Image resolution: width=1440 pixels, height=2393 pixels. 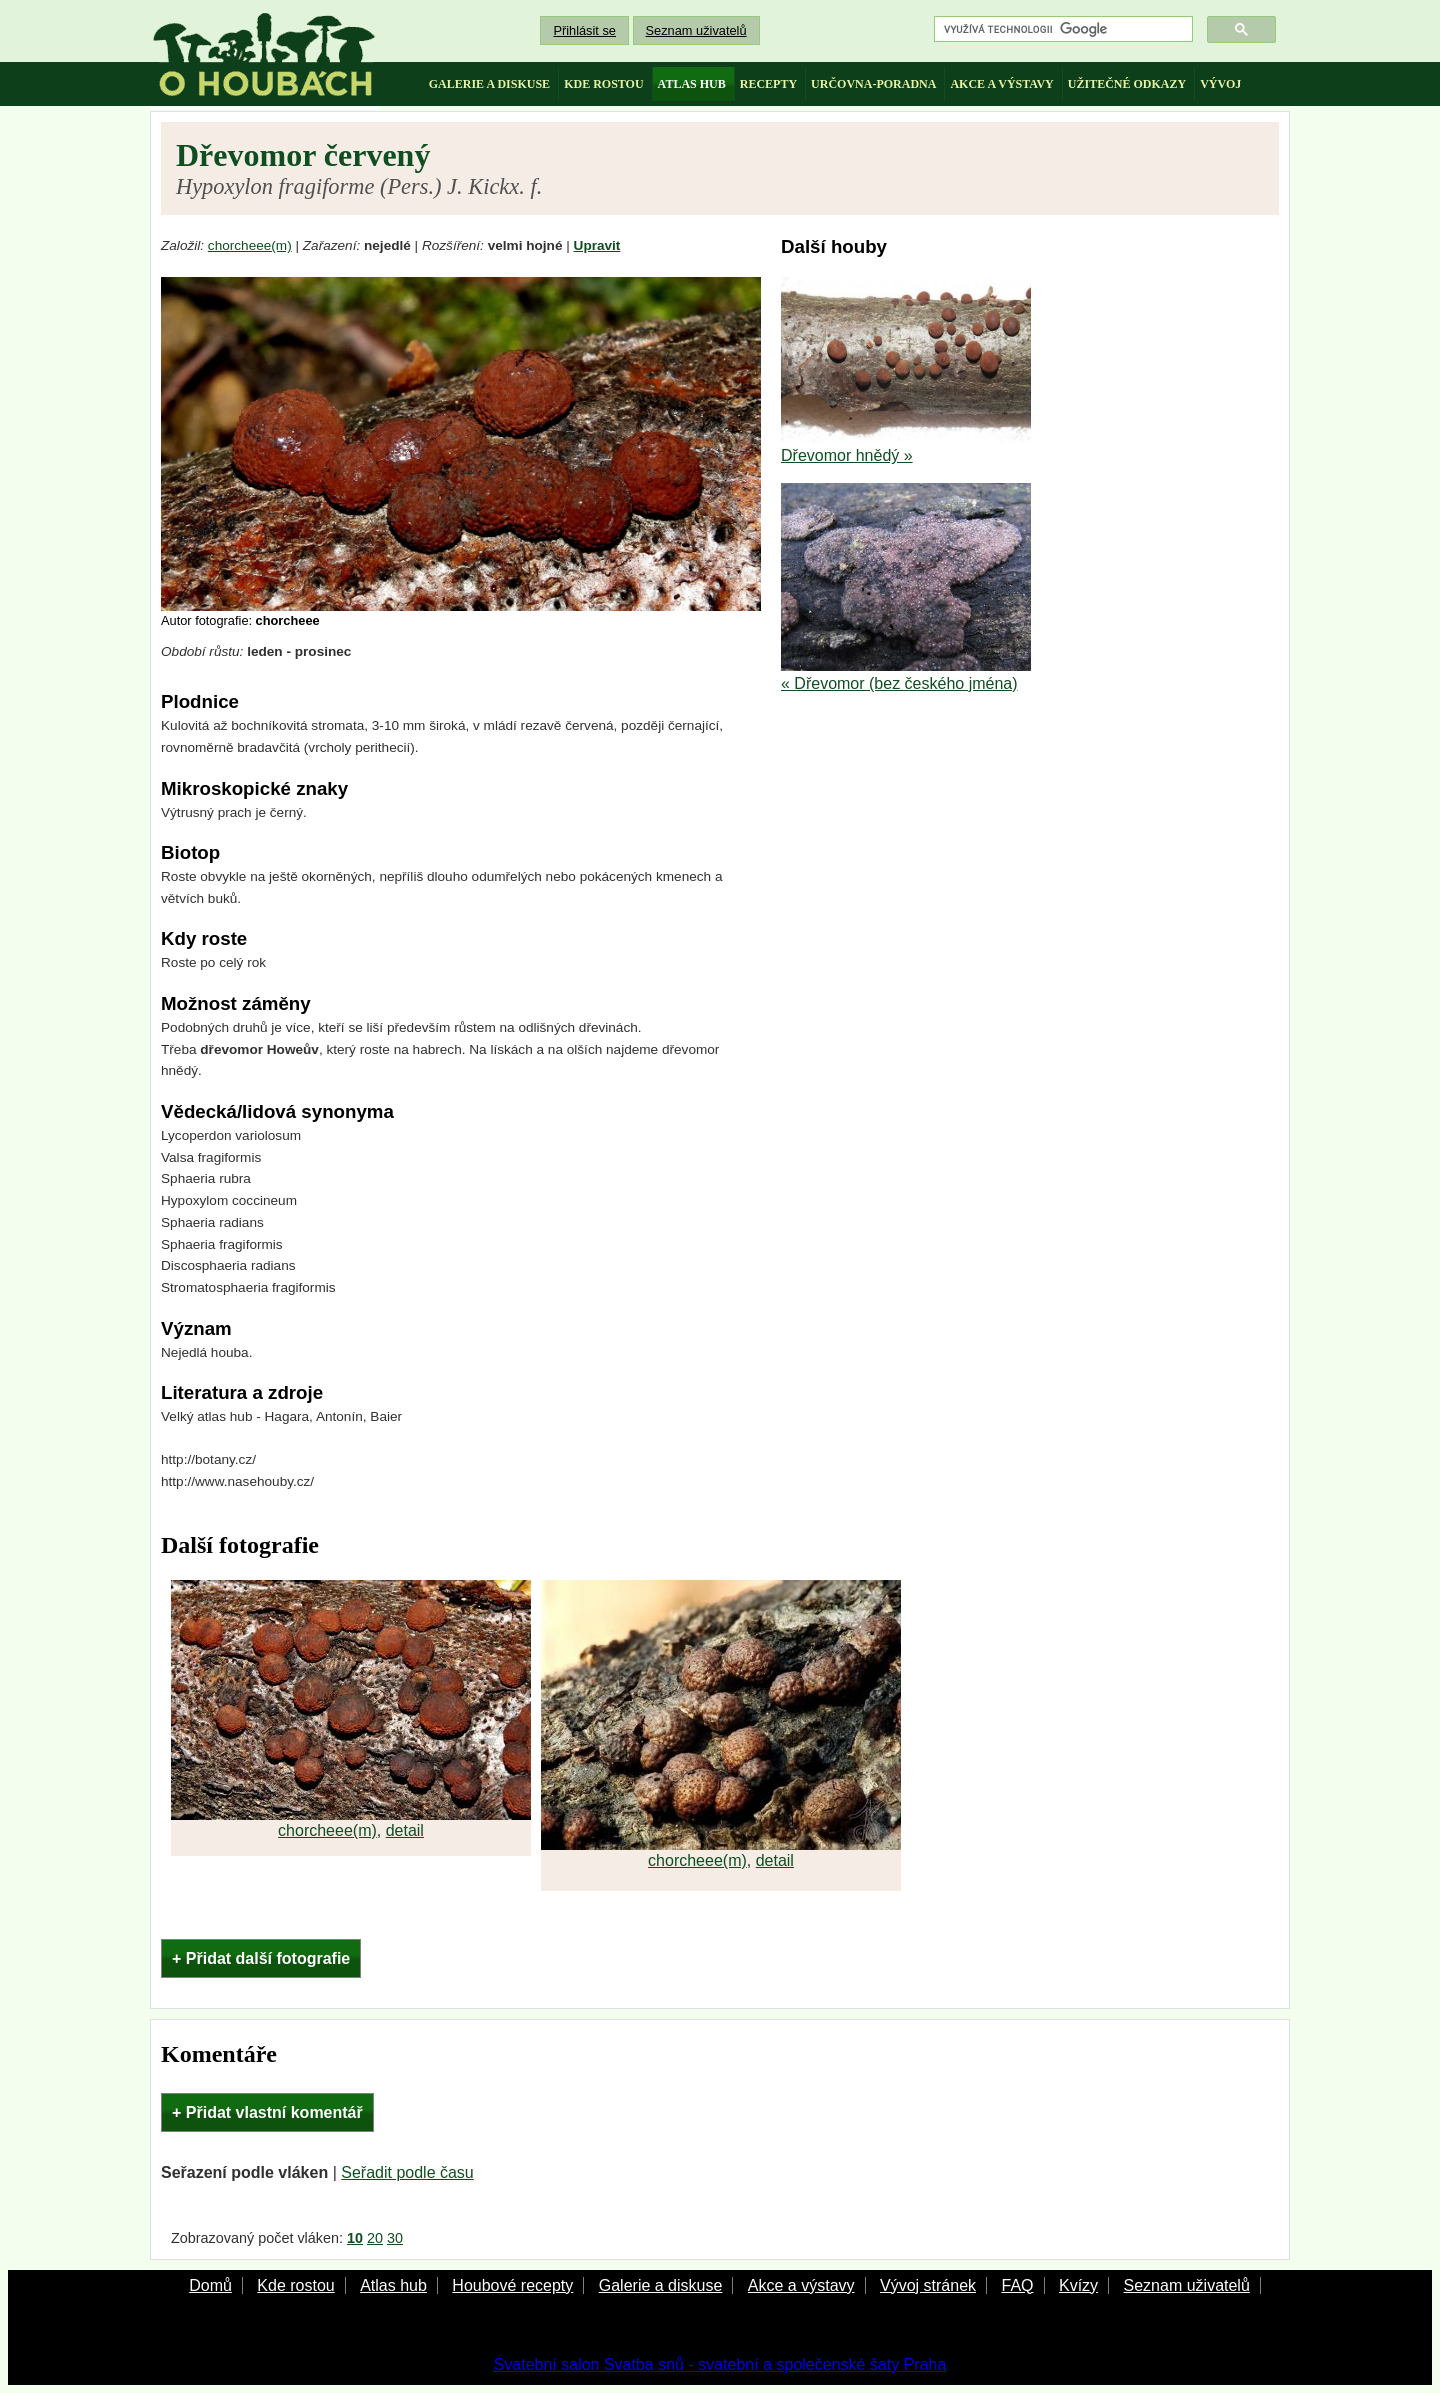 I want to click on Kvízy, so click(x=1078, y=2285).